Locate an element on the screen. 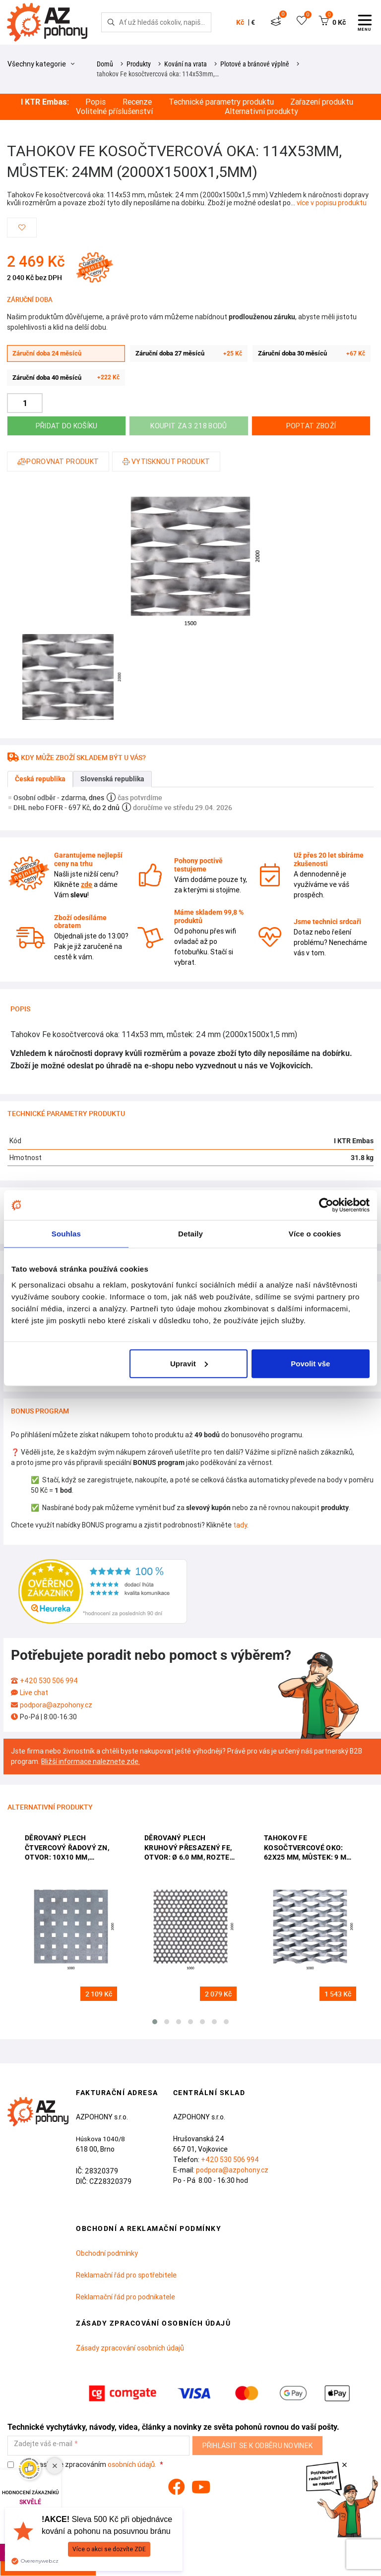 The image size is (381, 2576). Obchodní podmínky is located at coordinates (107, 2253).